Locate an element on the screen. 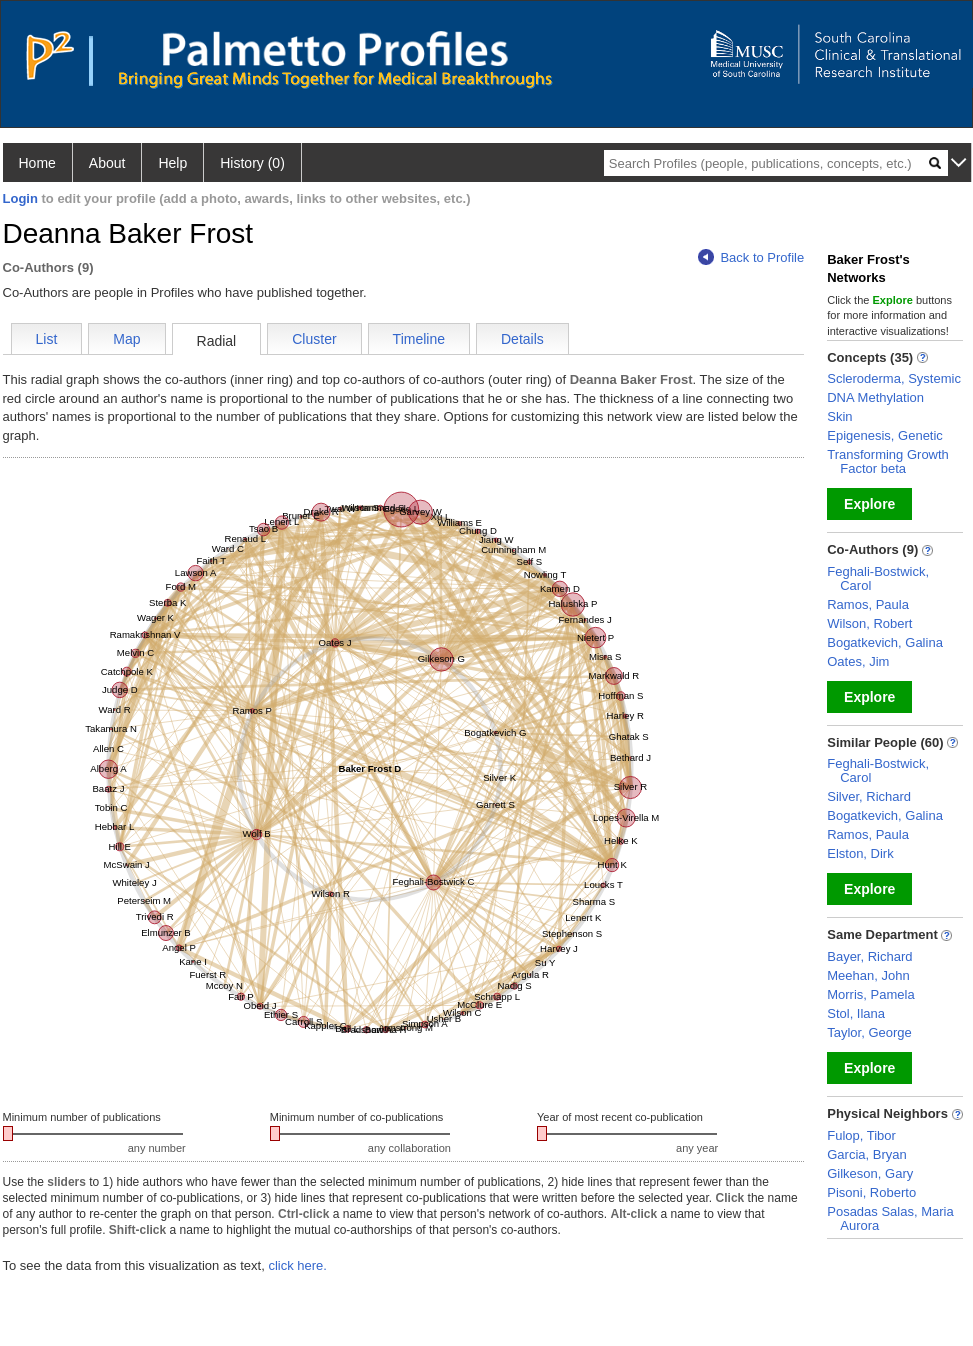  Meehan, John is located at coordinates (868, 975).